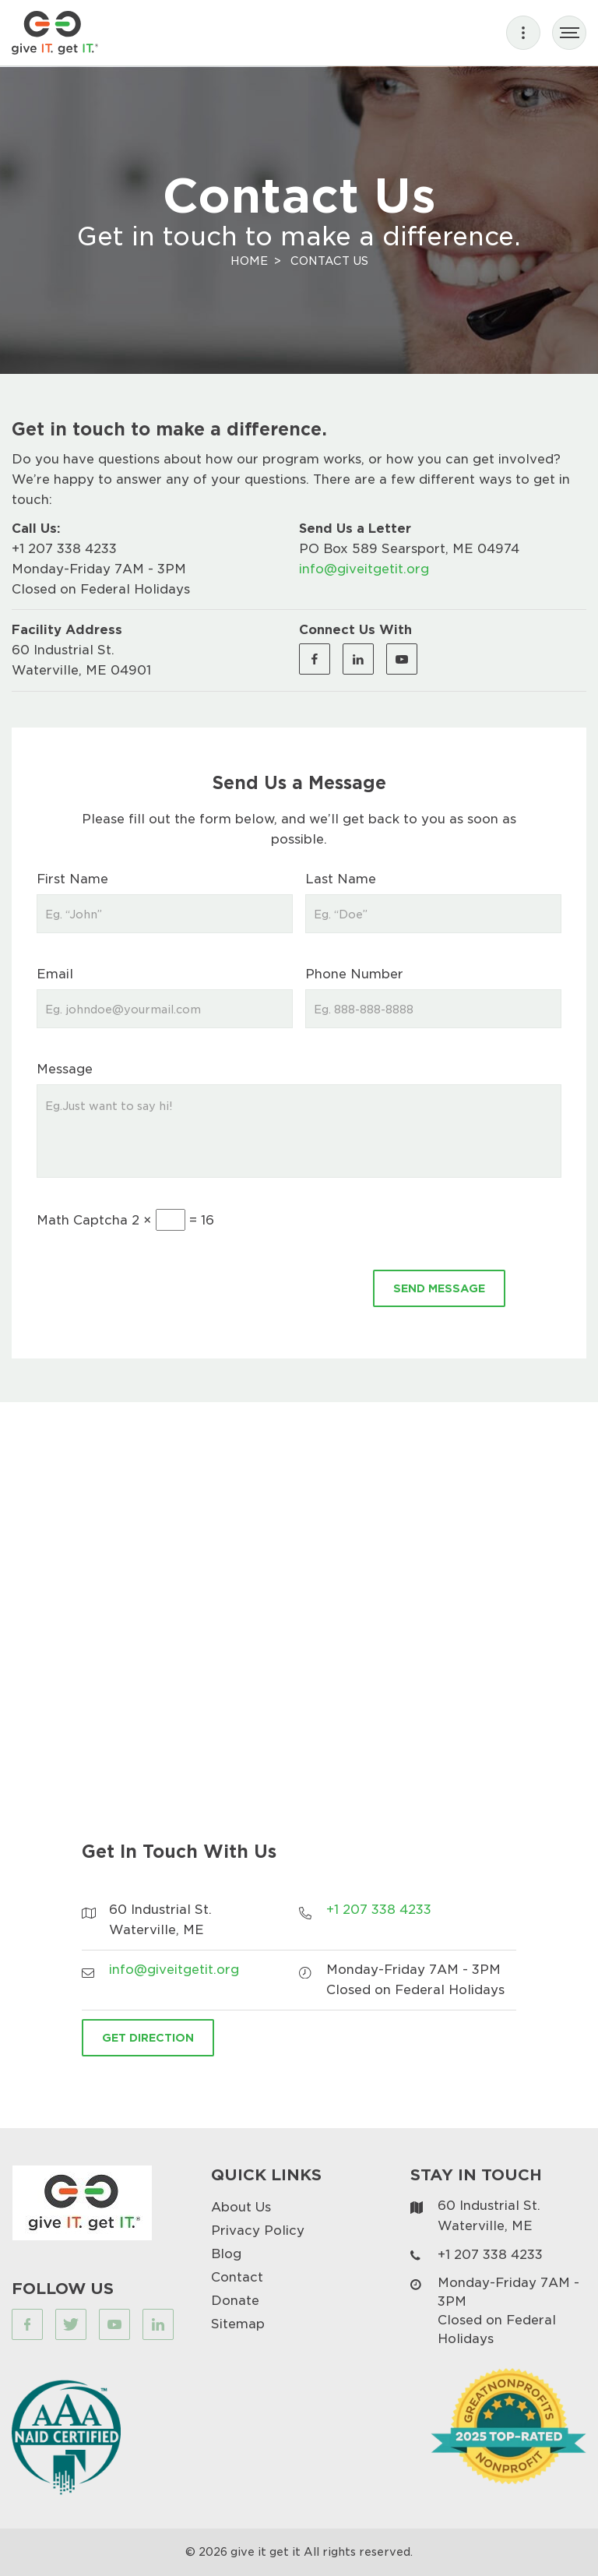 The width and height of the screenshot is (598, 2576). Describe the element at coordinates (148, 2037) in the screenshot. I see `Get Direction` at that location.